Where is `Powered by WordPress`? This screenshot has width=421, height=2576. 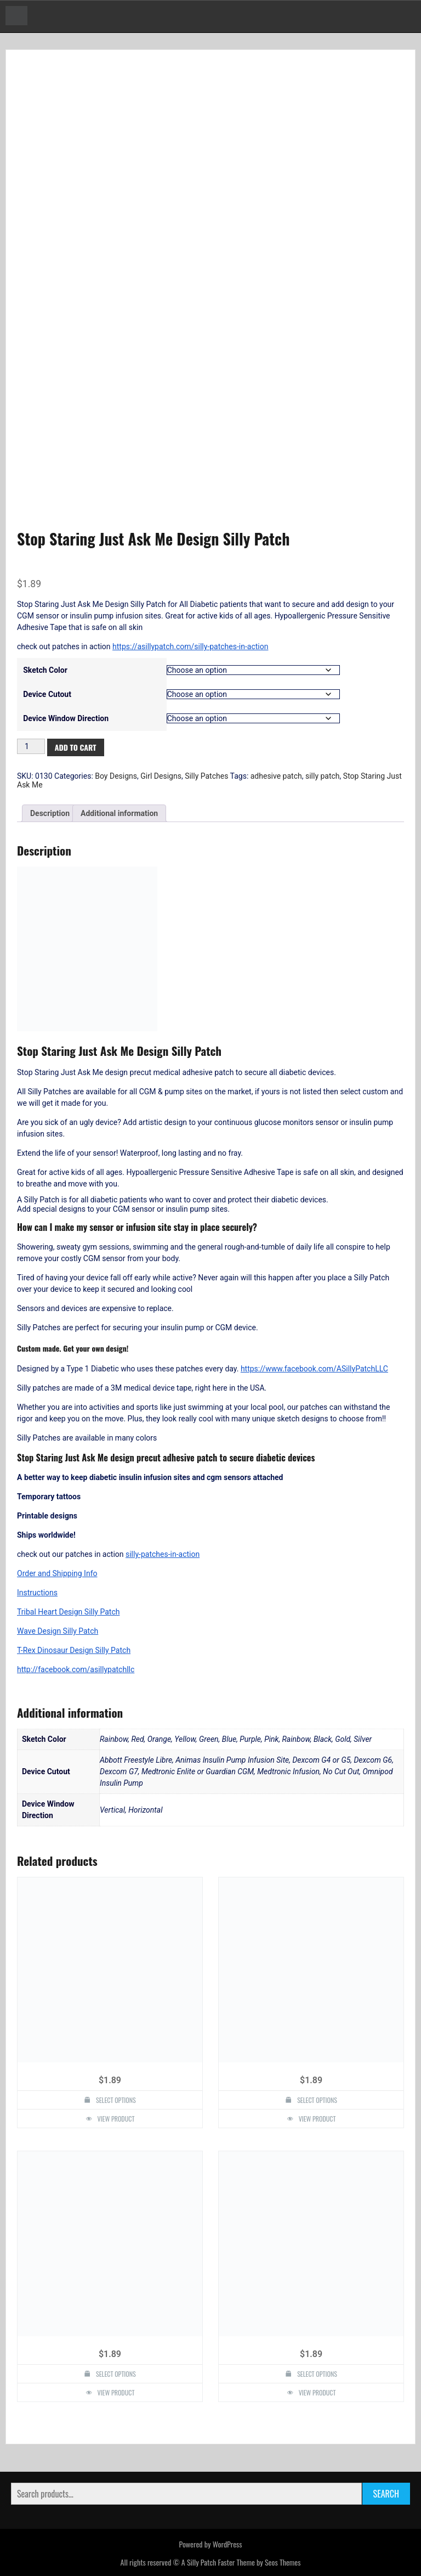
Powered by WordPress is located at coordinates (210, 2544).